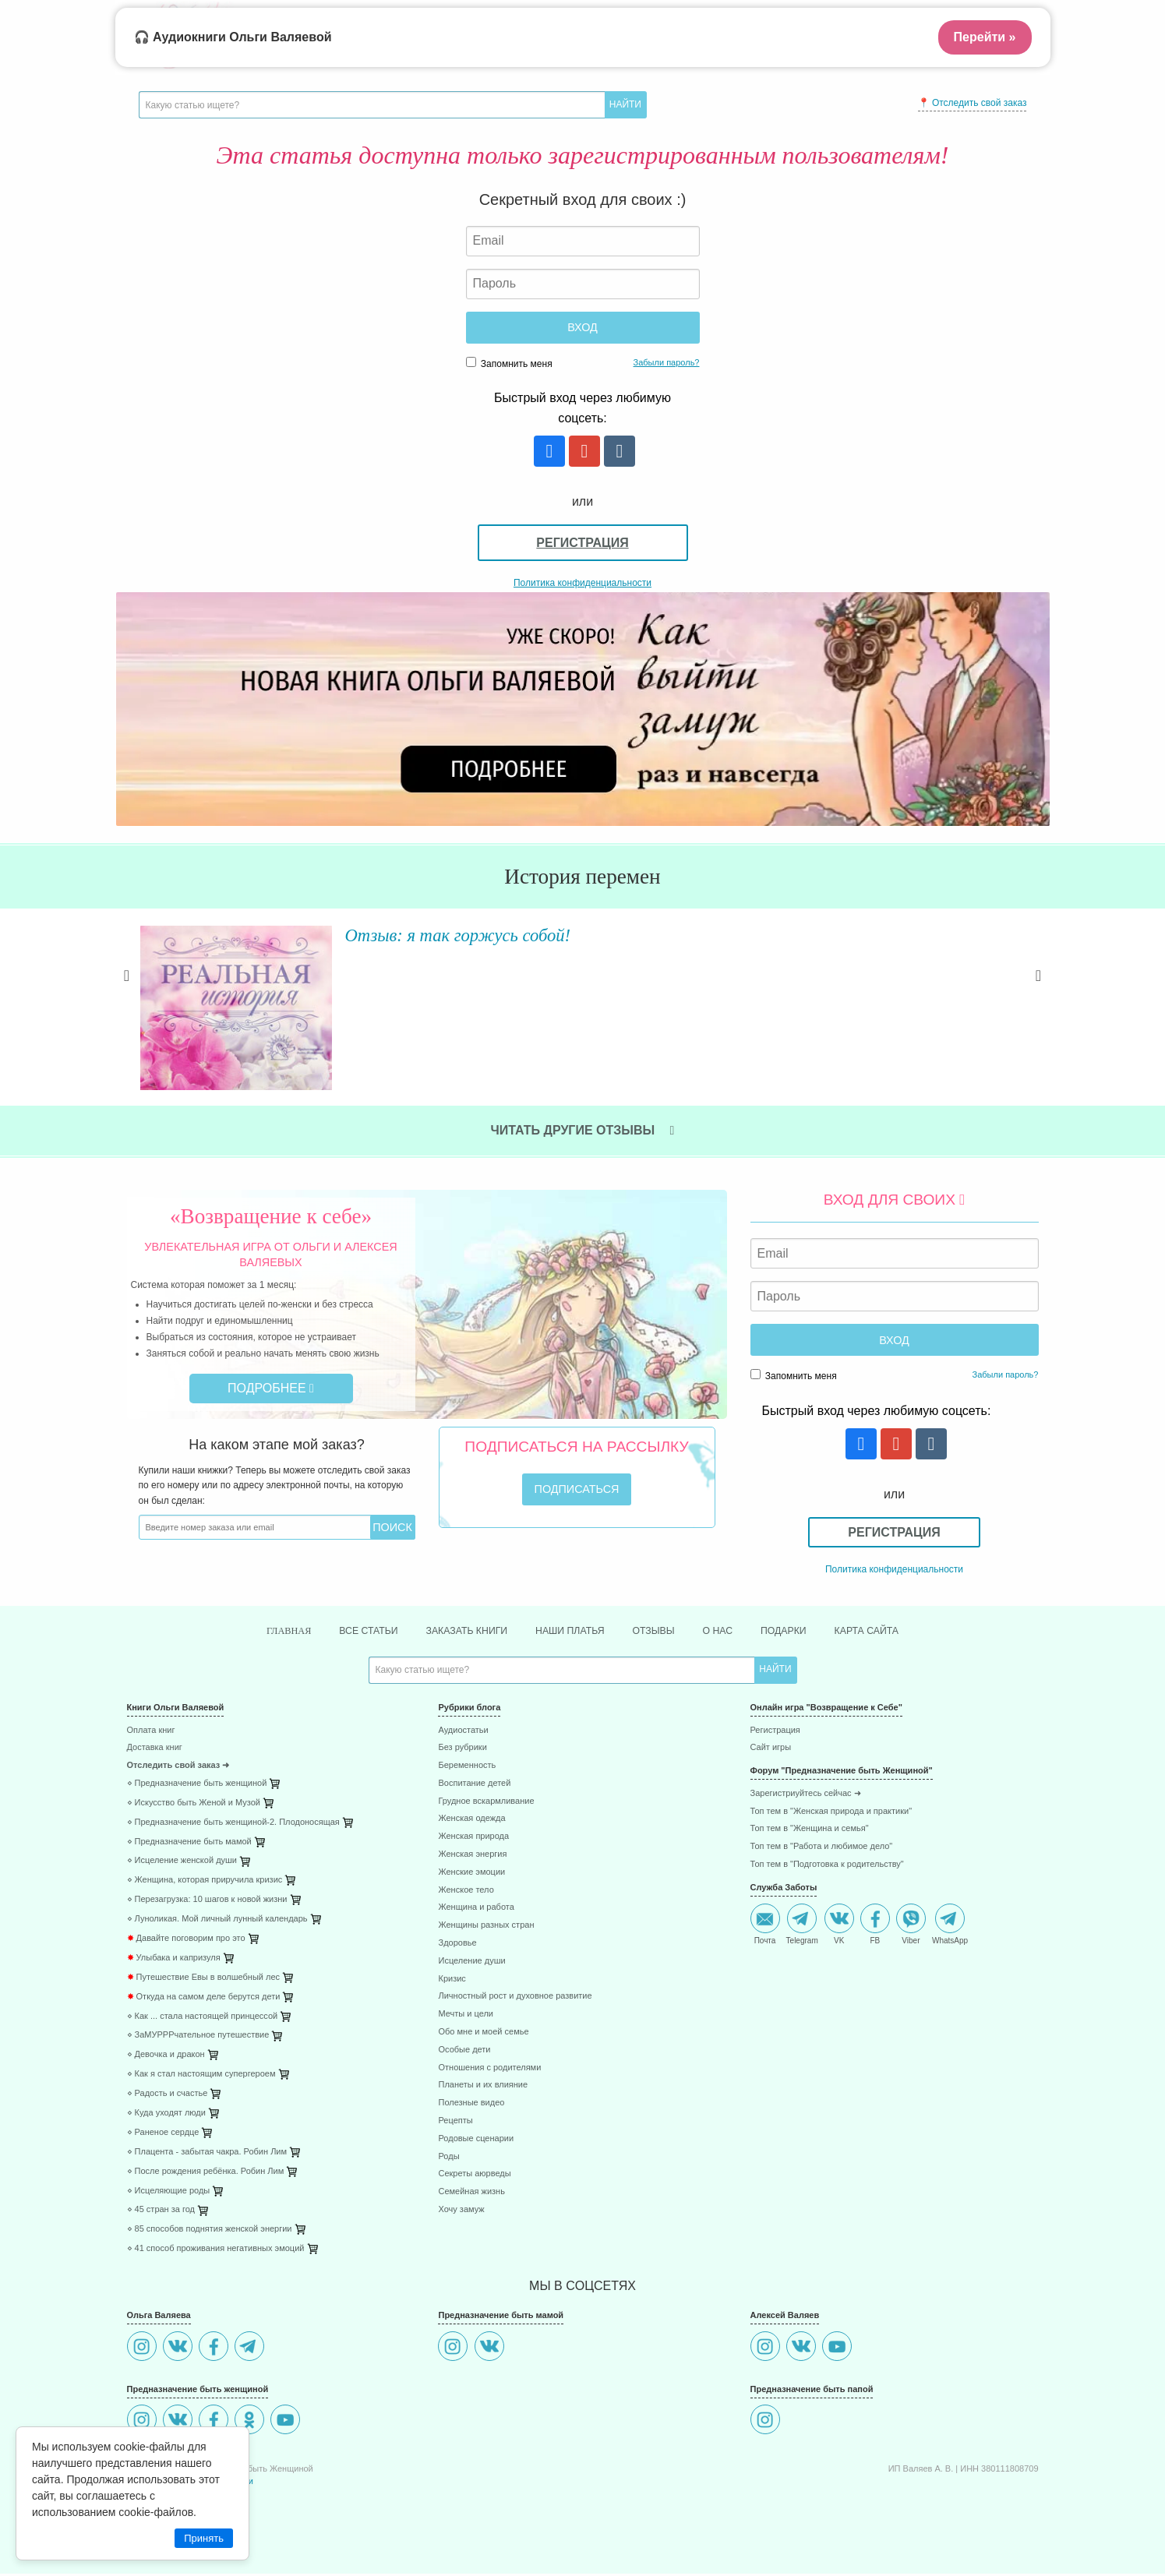 The height and width of the screenshot is (2576, 1165). I want to click on ⋄ Плацента - забытая чакра. Робин Лим, so click(207, 2154).